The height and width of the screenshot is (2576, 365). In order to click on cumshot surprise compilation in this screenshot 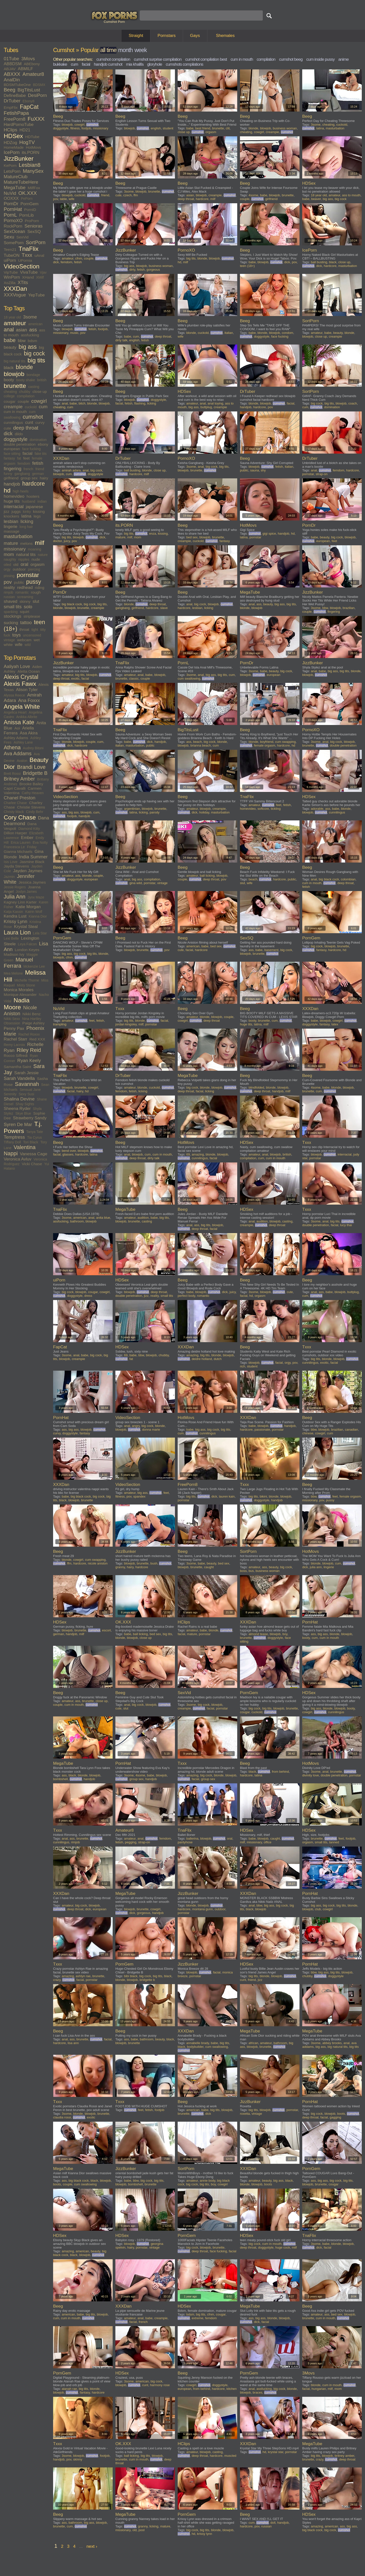, I will do `click(157, 59)`.